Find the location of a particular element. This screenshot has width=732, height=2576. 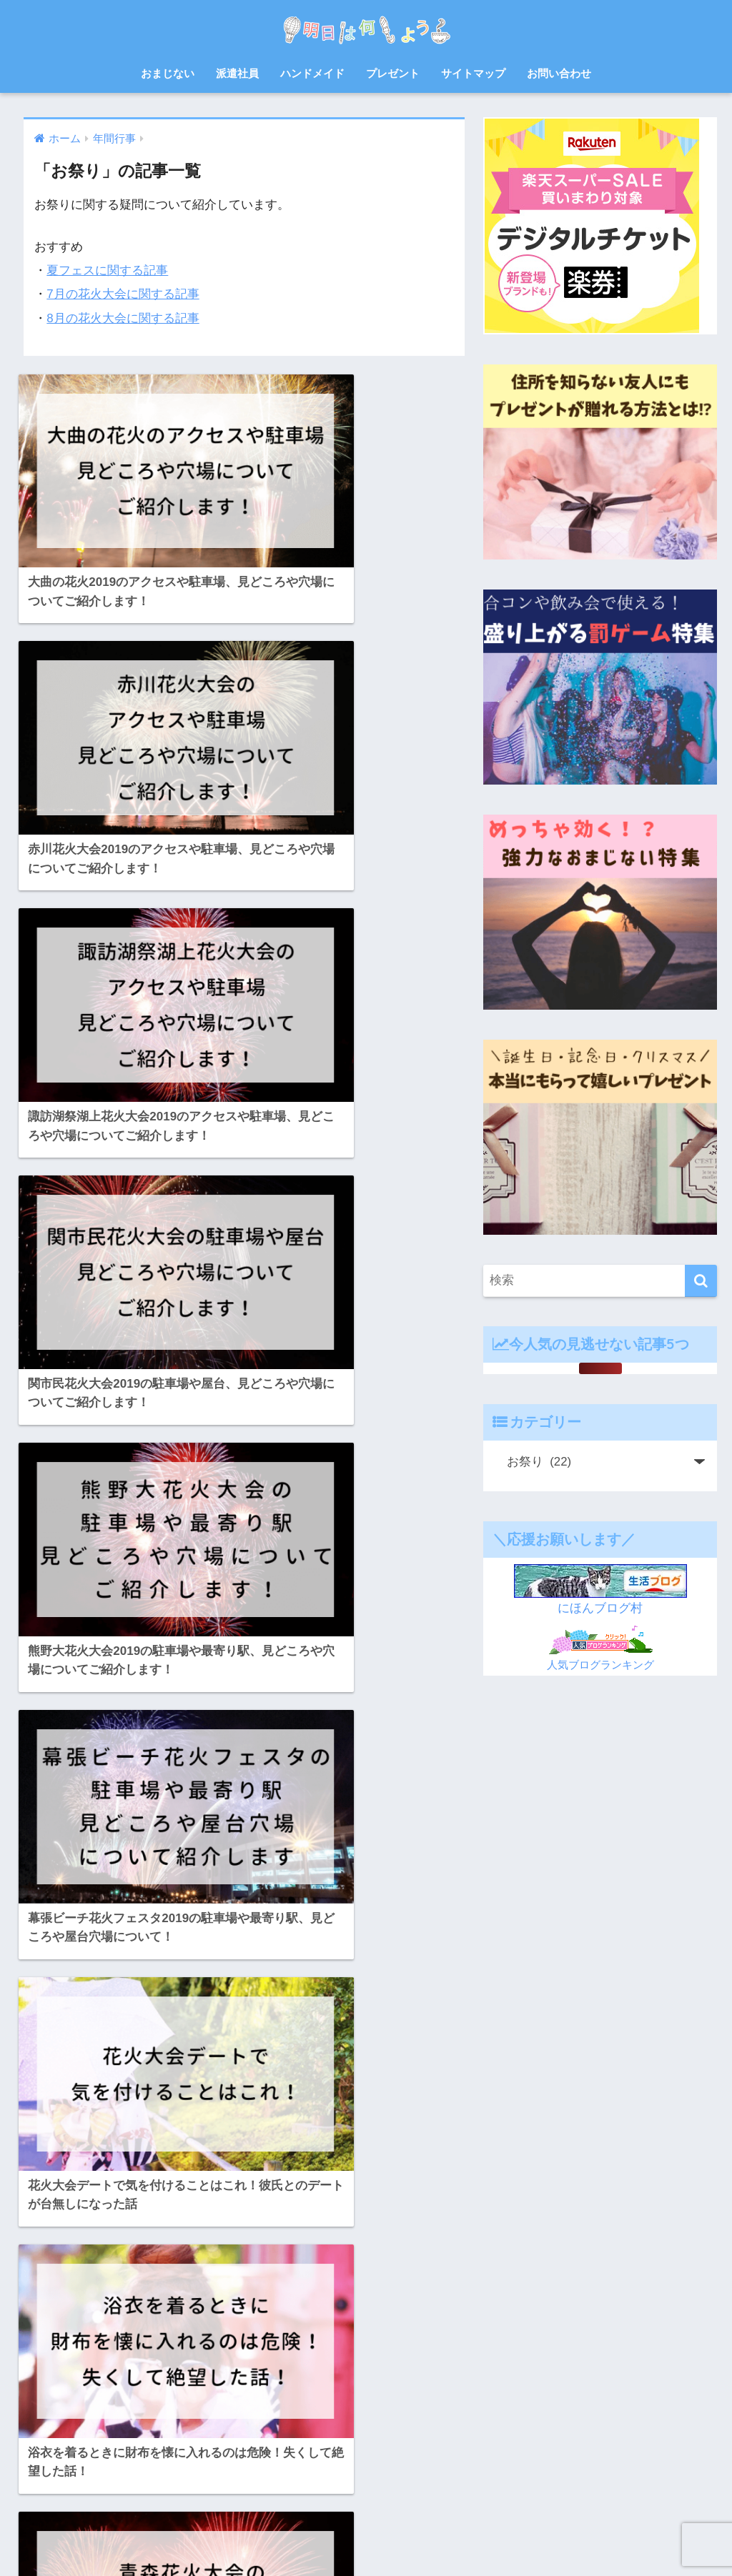

さつまいも [さつまいも (7個の項目)] is located at coordinates (63, 2279).